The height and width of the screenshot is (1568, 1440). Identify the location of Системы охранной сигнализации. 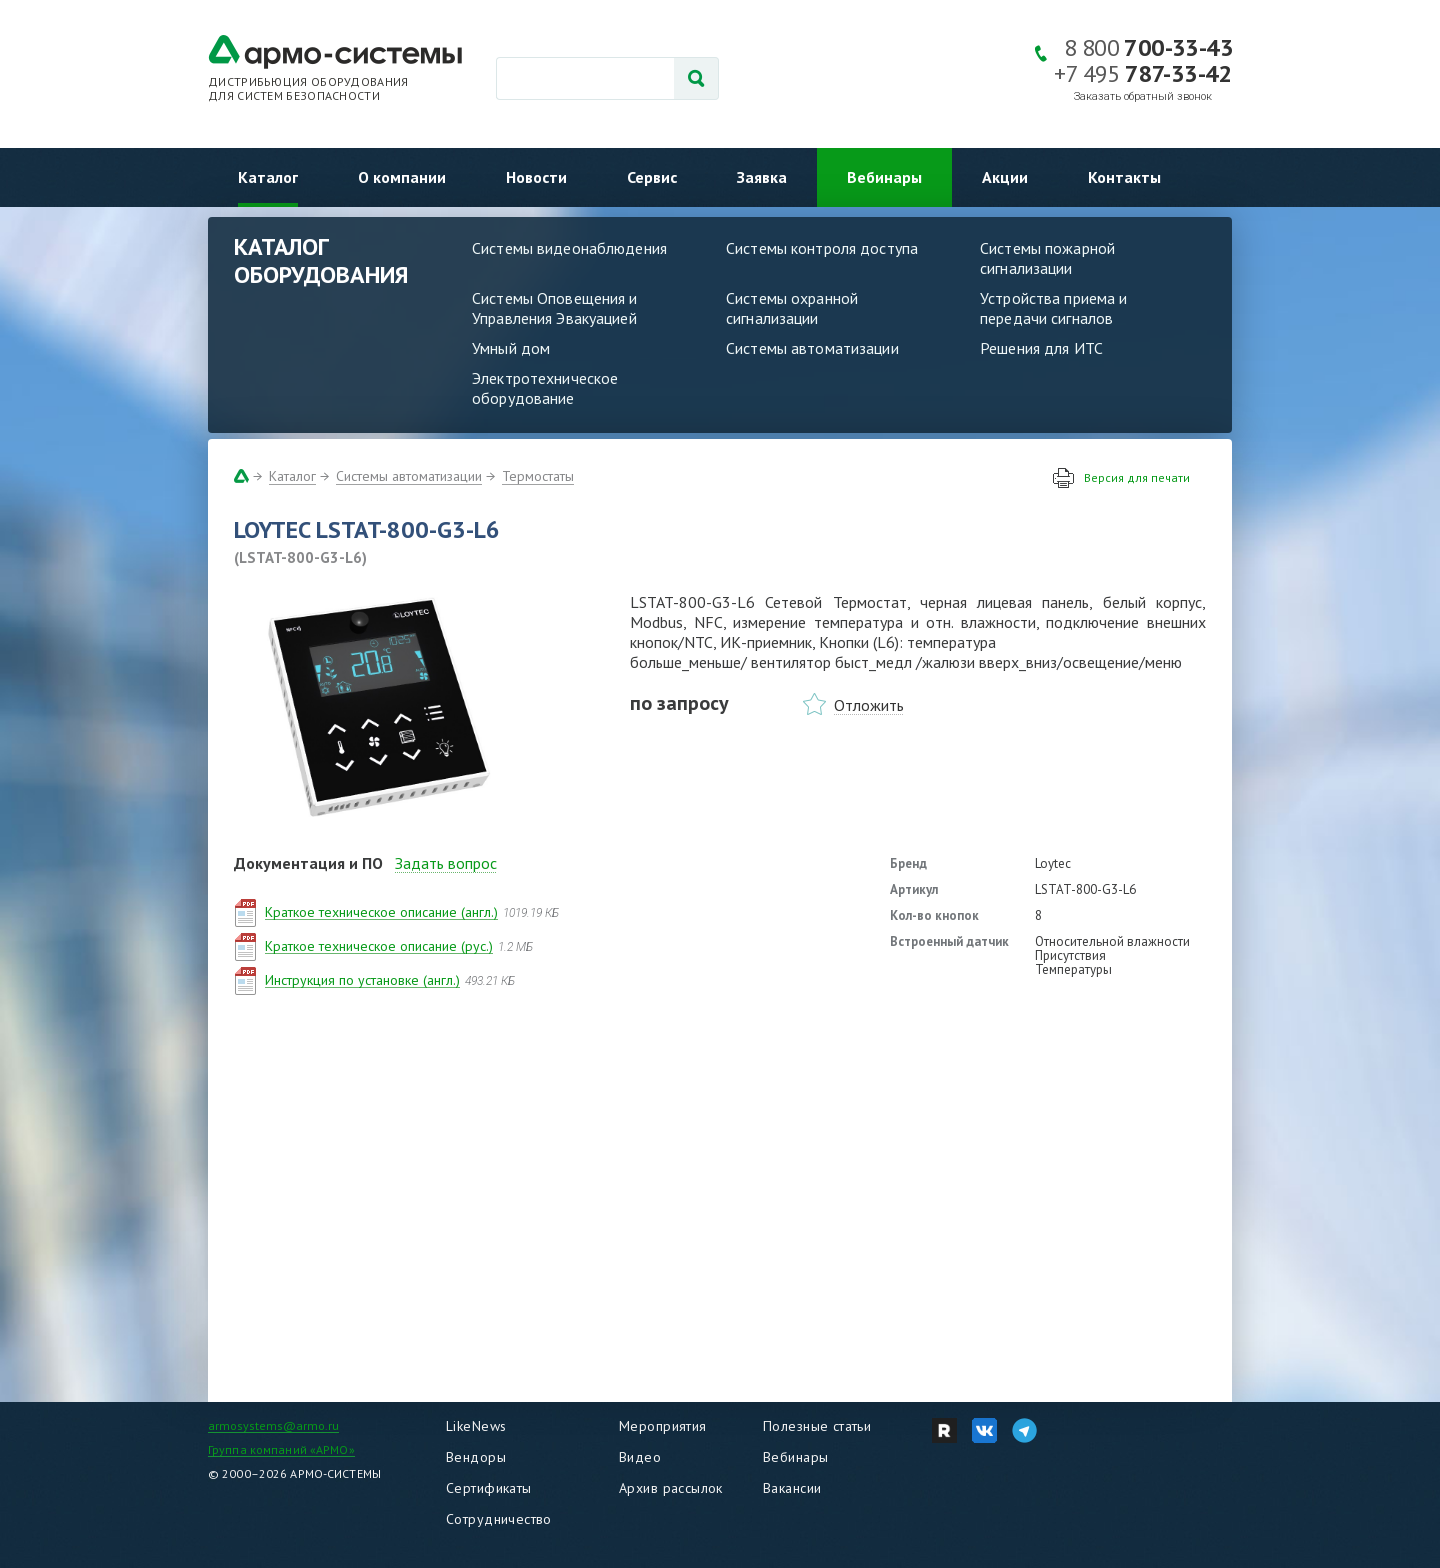
(792, 308).